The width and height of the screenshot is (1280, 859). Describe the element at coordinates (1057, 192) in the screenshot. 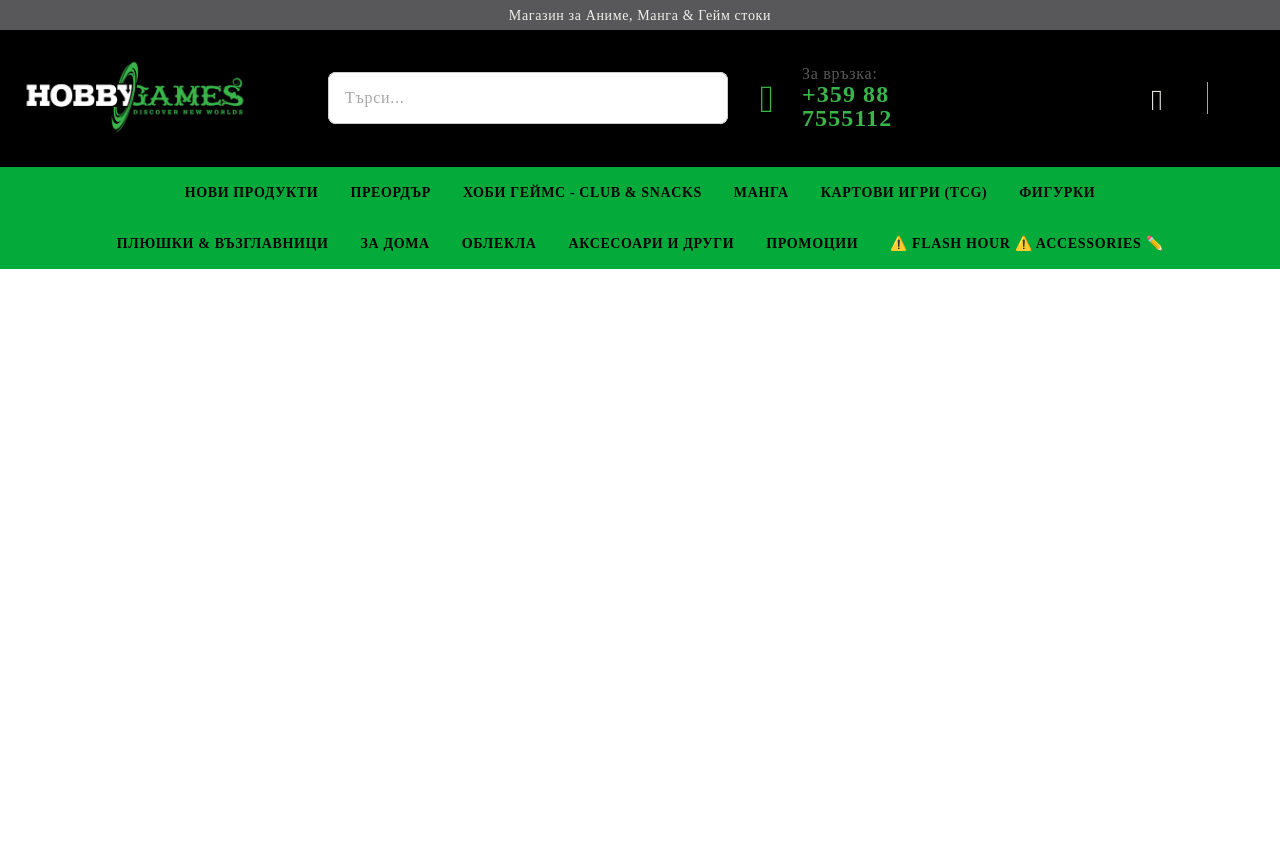

I see `Фигурки` at that location.